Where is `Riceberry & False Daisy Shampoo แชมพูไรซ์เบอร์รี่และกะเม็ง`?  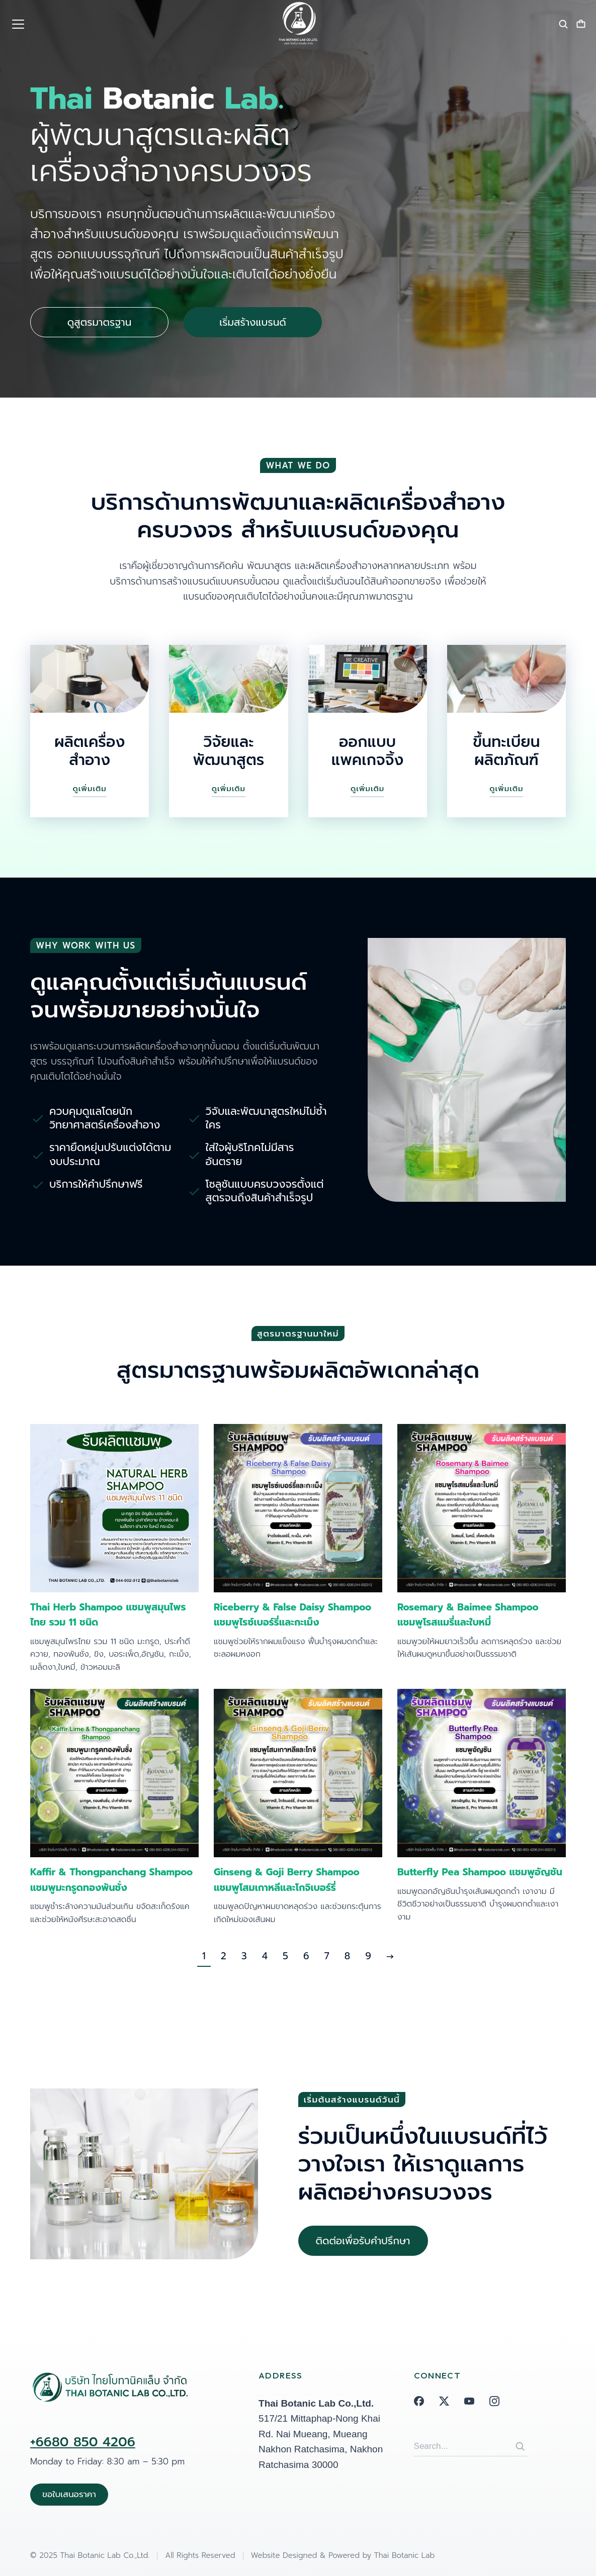 Riceberry & False Daisy Shampoo แชมพูไรซ์เบอร์รี่และกะเม็ง is located at coordinates (292, 1615).